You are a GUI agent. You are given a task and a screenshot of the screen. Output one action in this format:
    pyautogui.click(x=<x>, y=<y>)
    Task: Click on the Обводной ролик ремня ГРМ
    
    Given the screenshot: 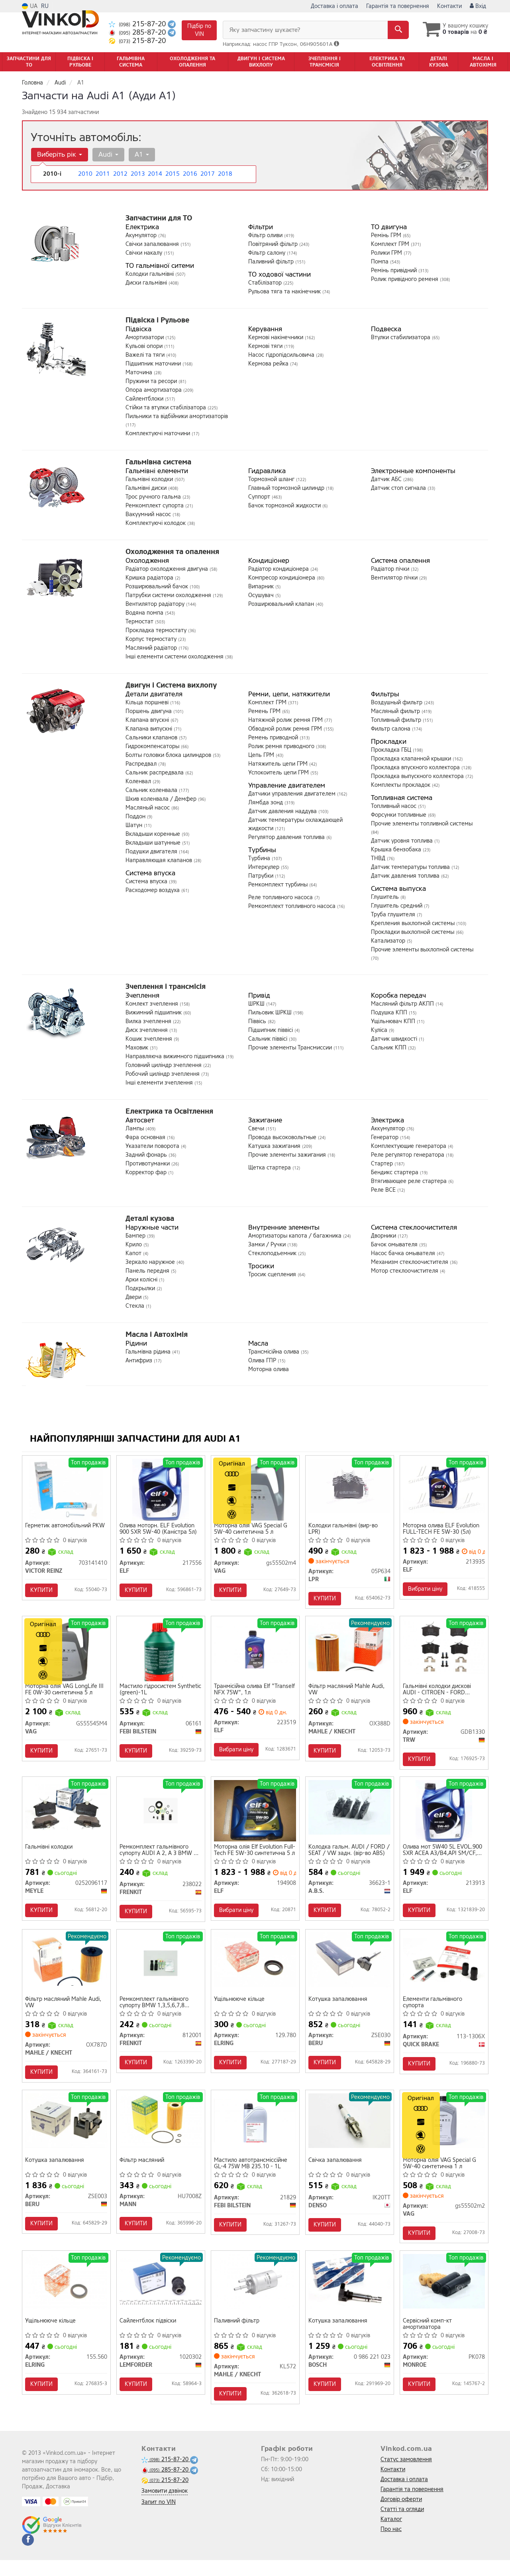 What is the action you would take?
    pyautogui.click(x=286, y=729)
    